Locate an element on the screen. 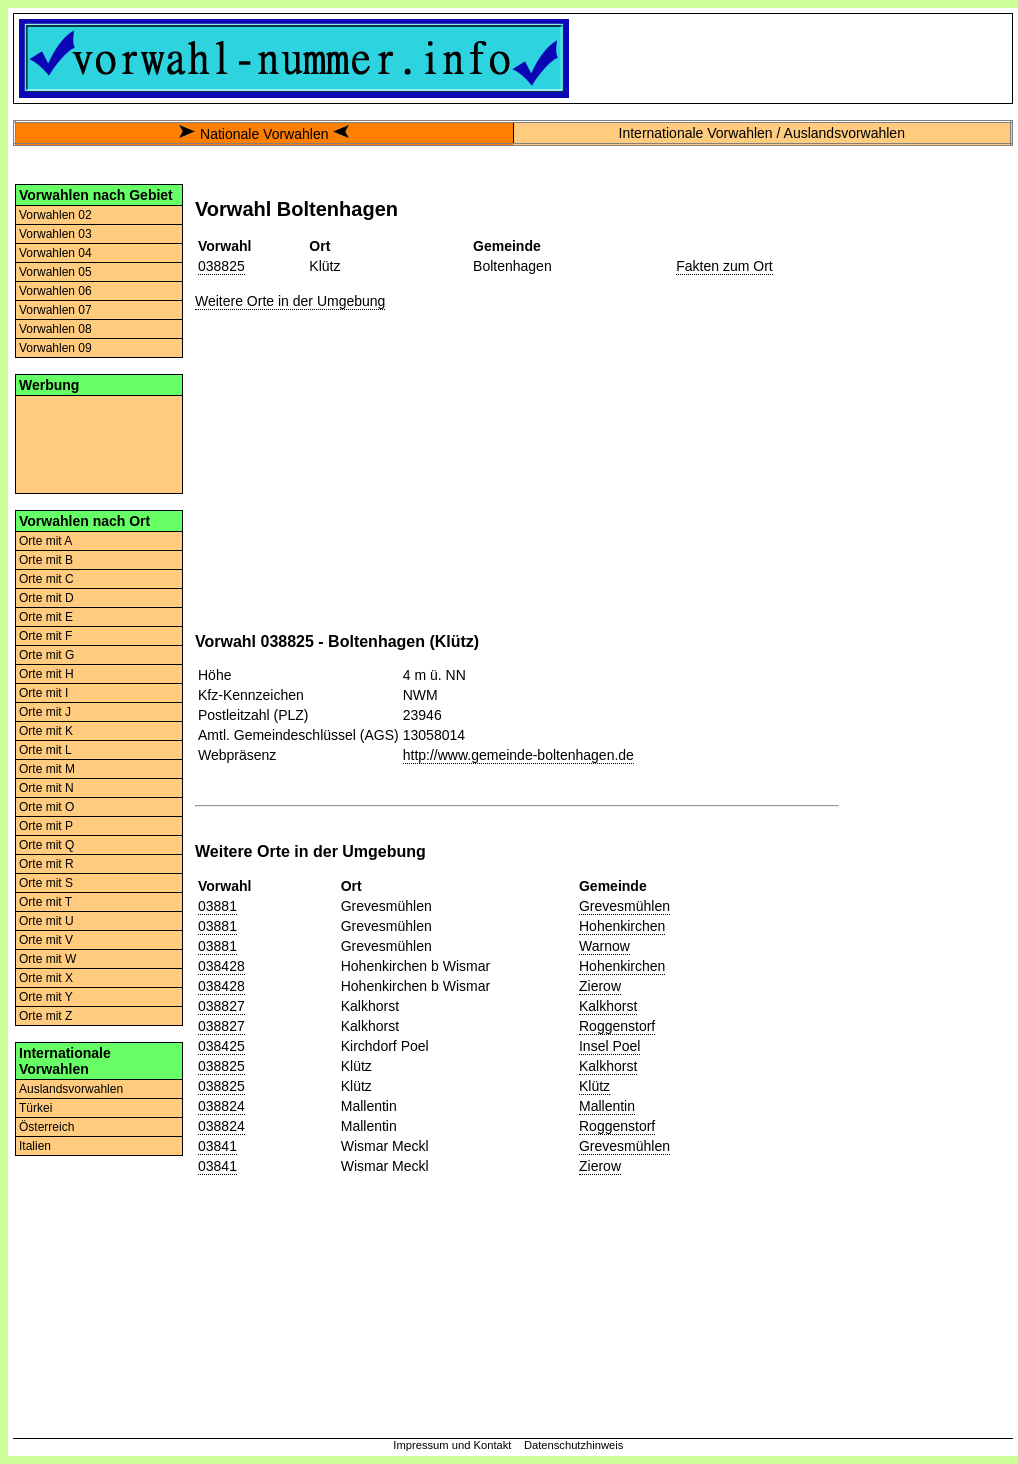 The height and width of the screenshot is (1464, 1018). Orte mit W is located at coordinates (47, 959).